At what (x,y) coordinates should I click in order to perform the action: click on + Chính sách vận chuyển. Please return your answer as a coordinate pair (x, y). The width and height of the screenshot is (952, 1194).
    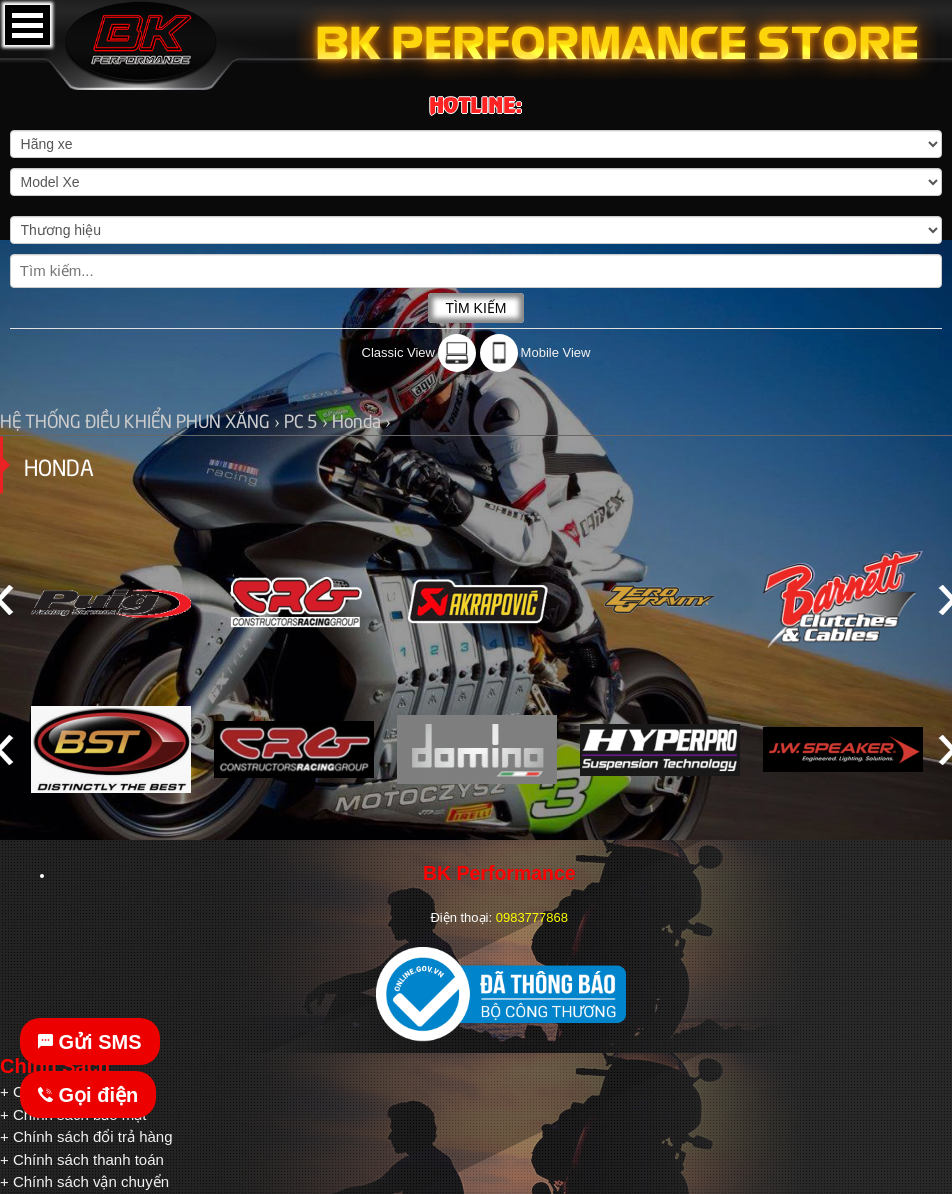
    Looking at the image, I should click on (84, 1181).